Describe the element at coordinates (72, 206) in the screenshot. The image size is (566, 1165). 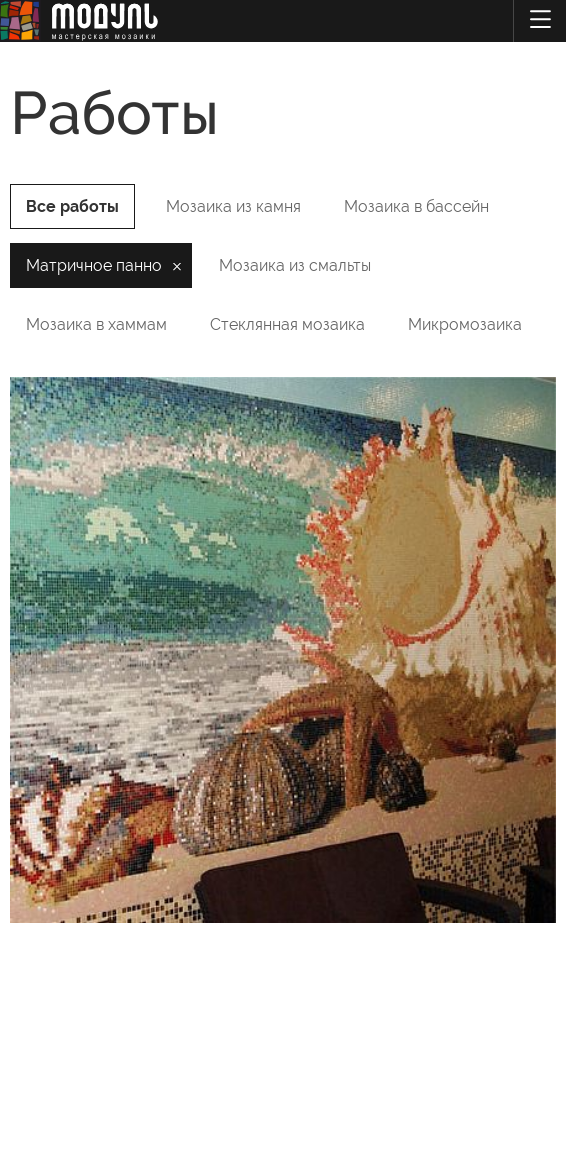
I see `Все работы` at that location.